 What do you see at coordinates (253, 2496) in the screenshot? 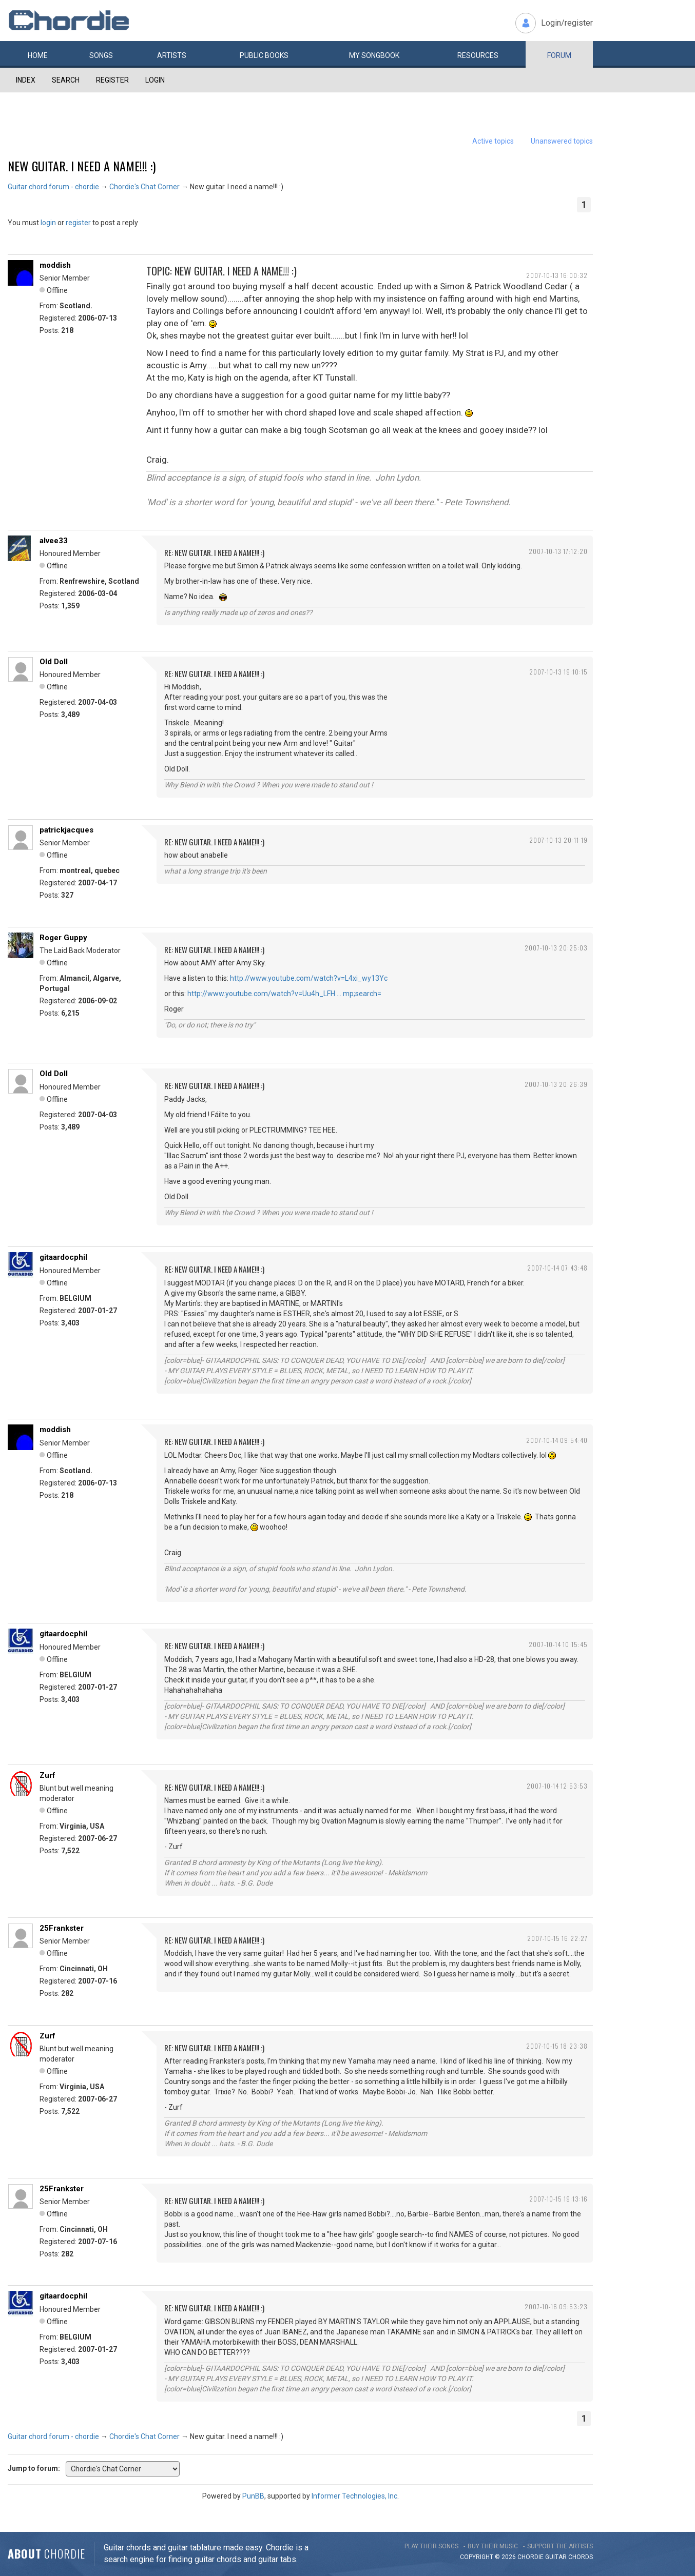
I see `PunBB` at bounding box center [253, 2496].